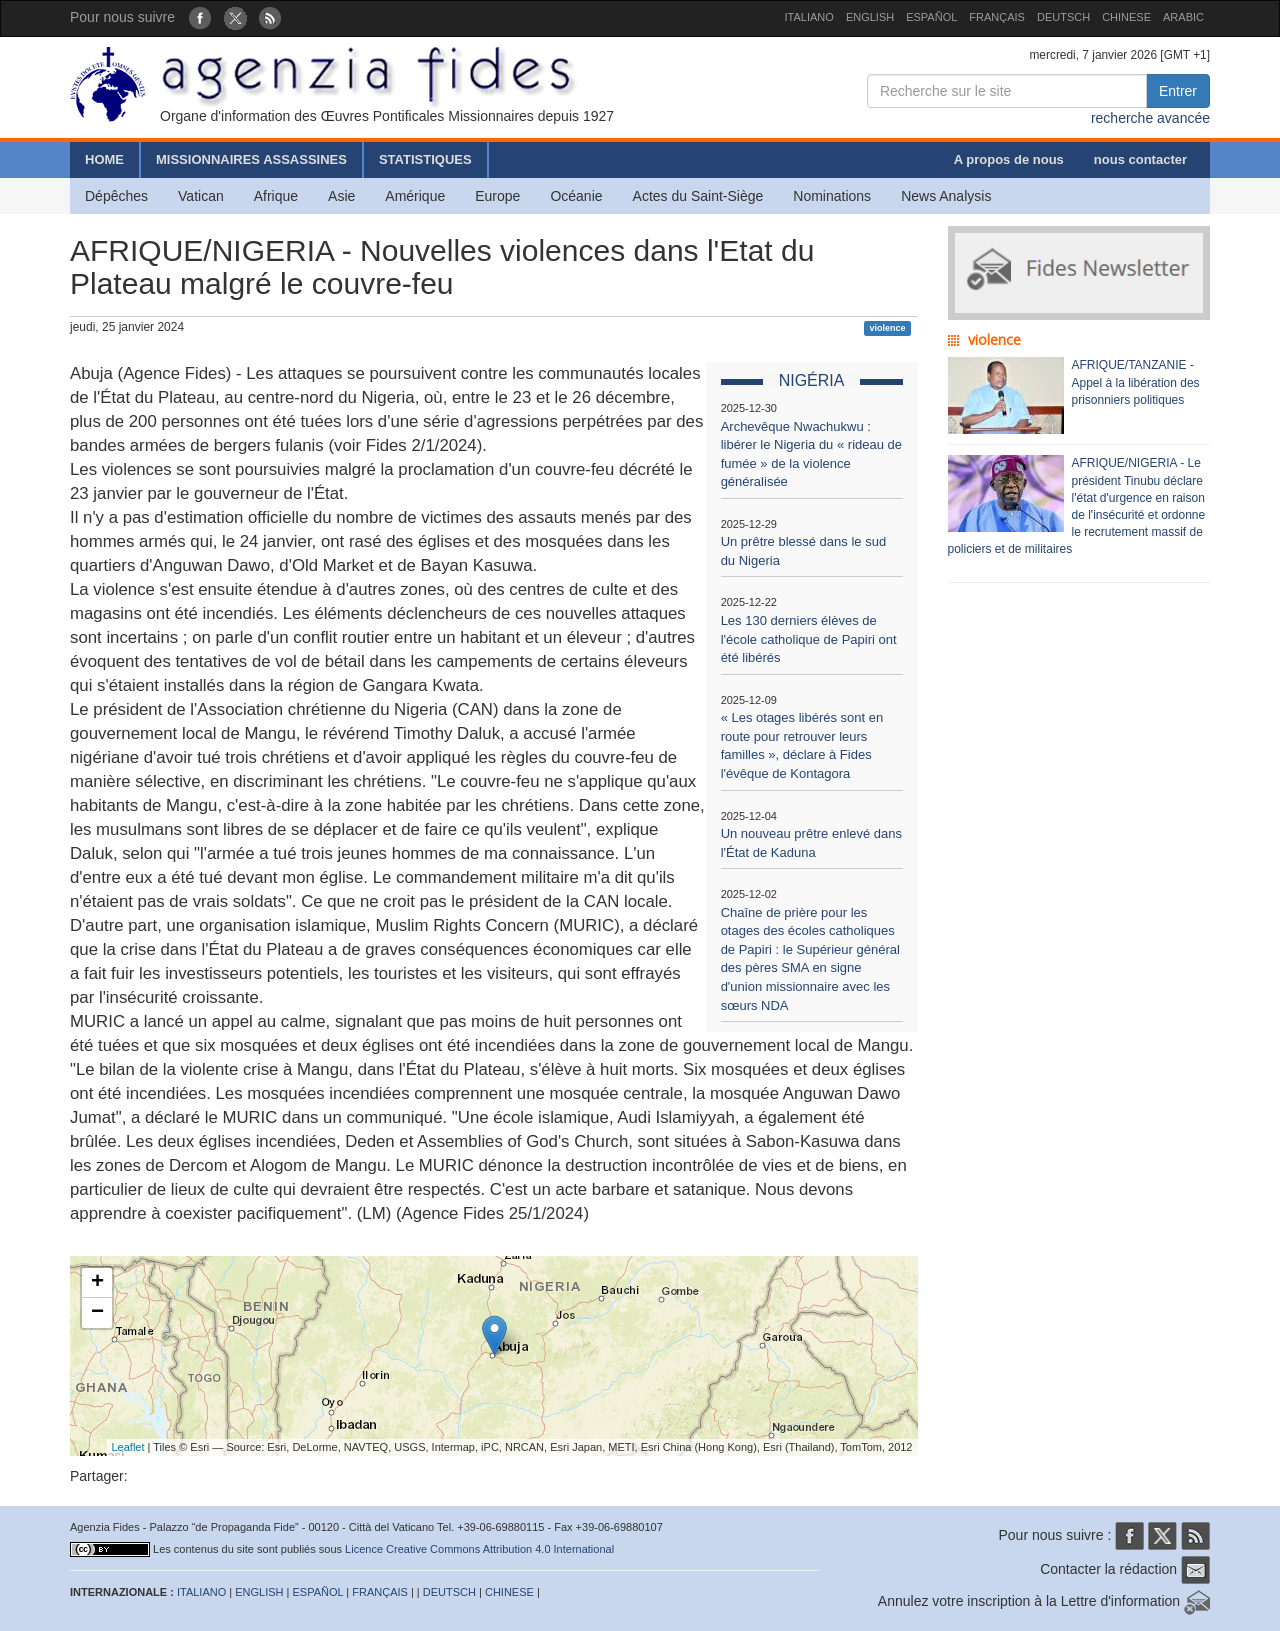  Describe the element at coordinates (1009, 159) in the screenshot. I see `A propos de nous` at that location.